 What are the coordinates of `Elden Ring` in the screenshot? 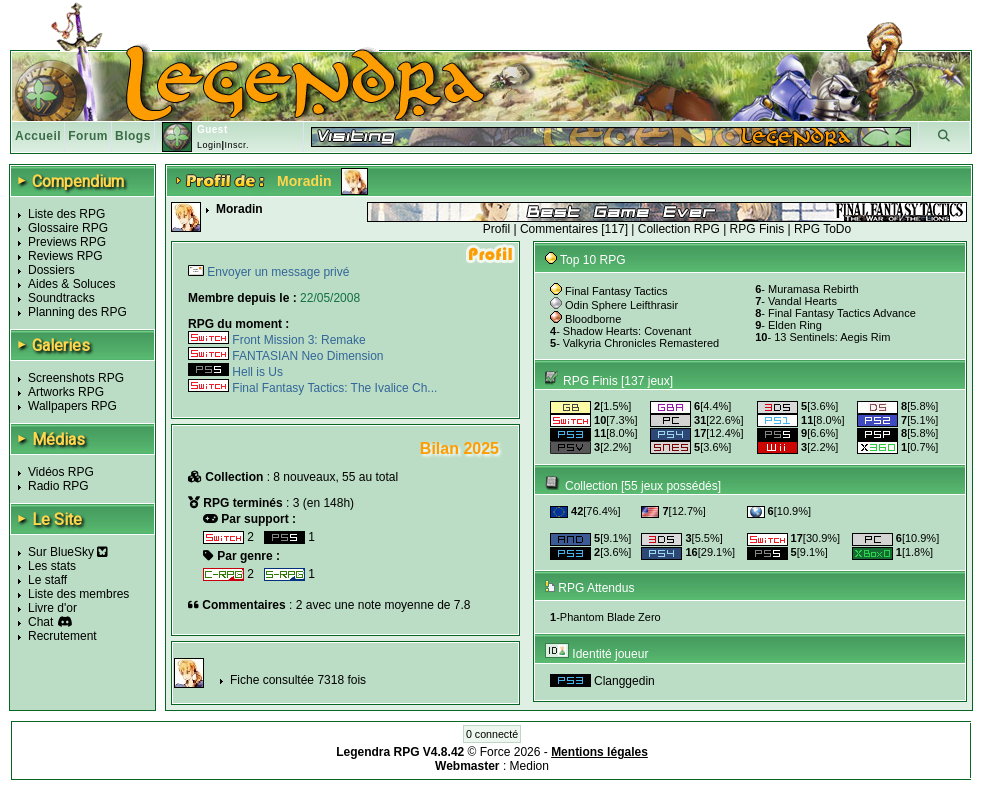 It's located at (795, 325).